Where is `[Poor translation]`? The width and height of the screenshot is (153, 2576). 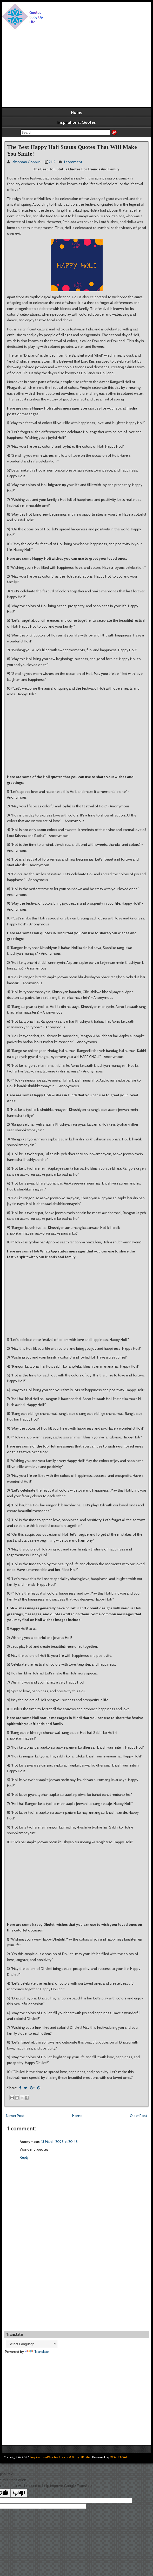 [Poor translation] is located at coordinates (19, 2493).